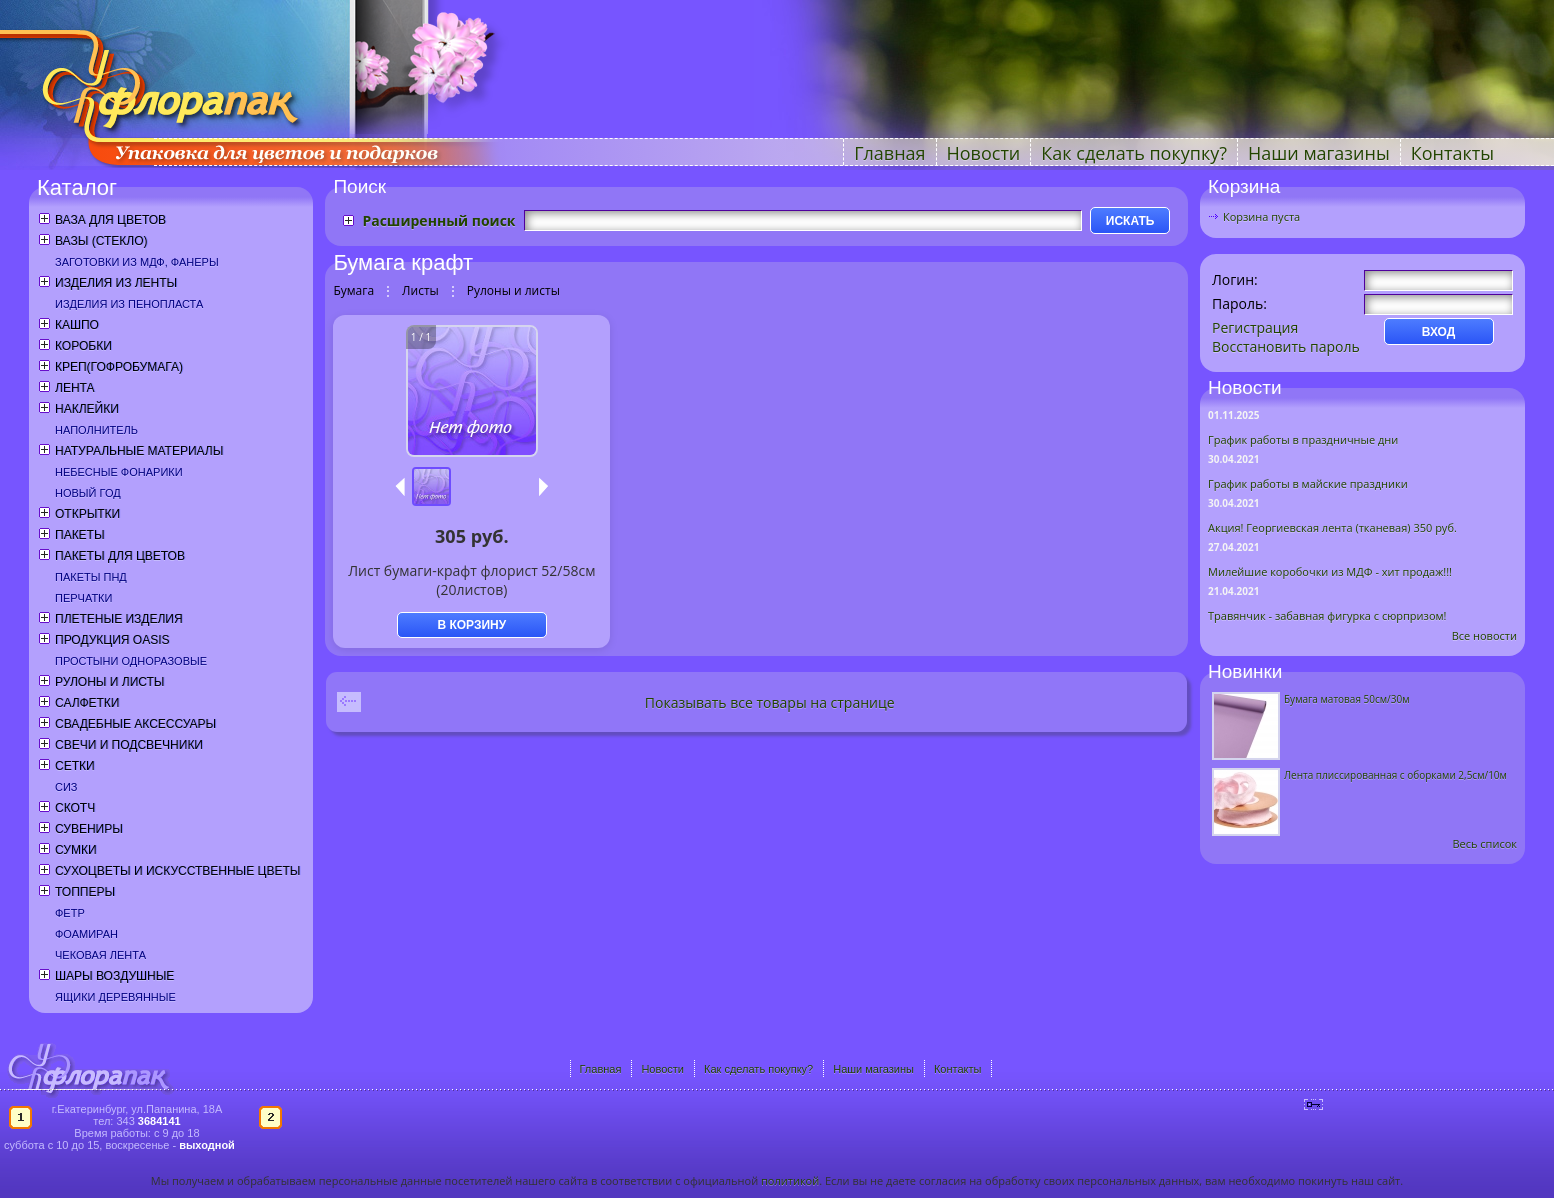 The height and width of the screenshot is (1198, 1554). I want to click on Корзина пуста, so click(1261, 216).